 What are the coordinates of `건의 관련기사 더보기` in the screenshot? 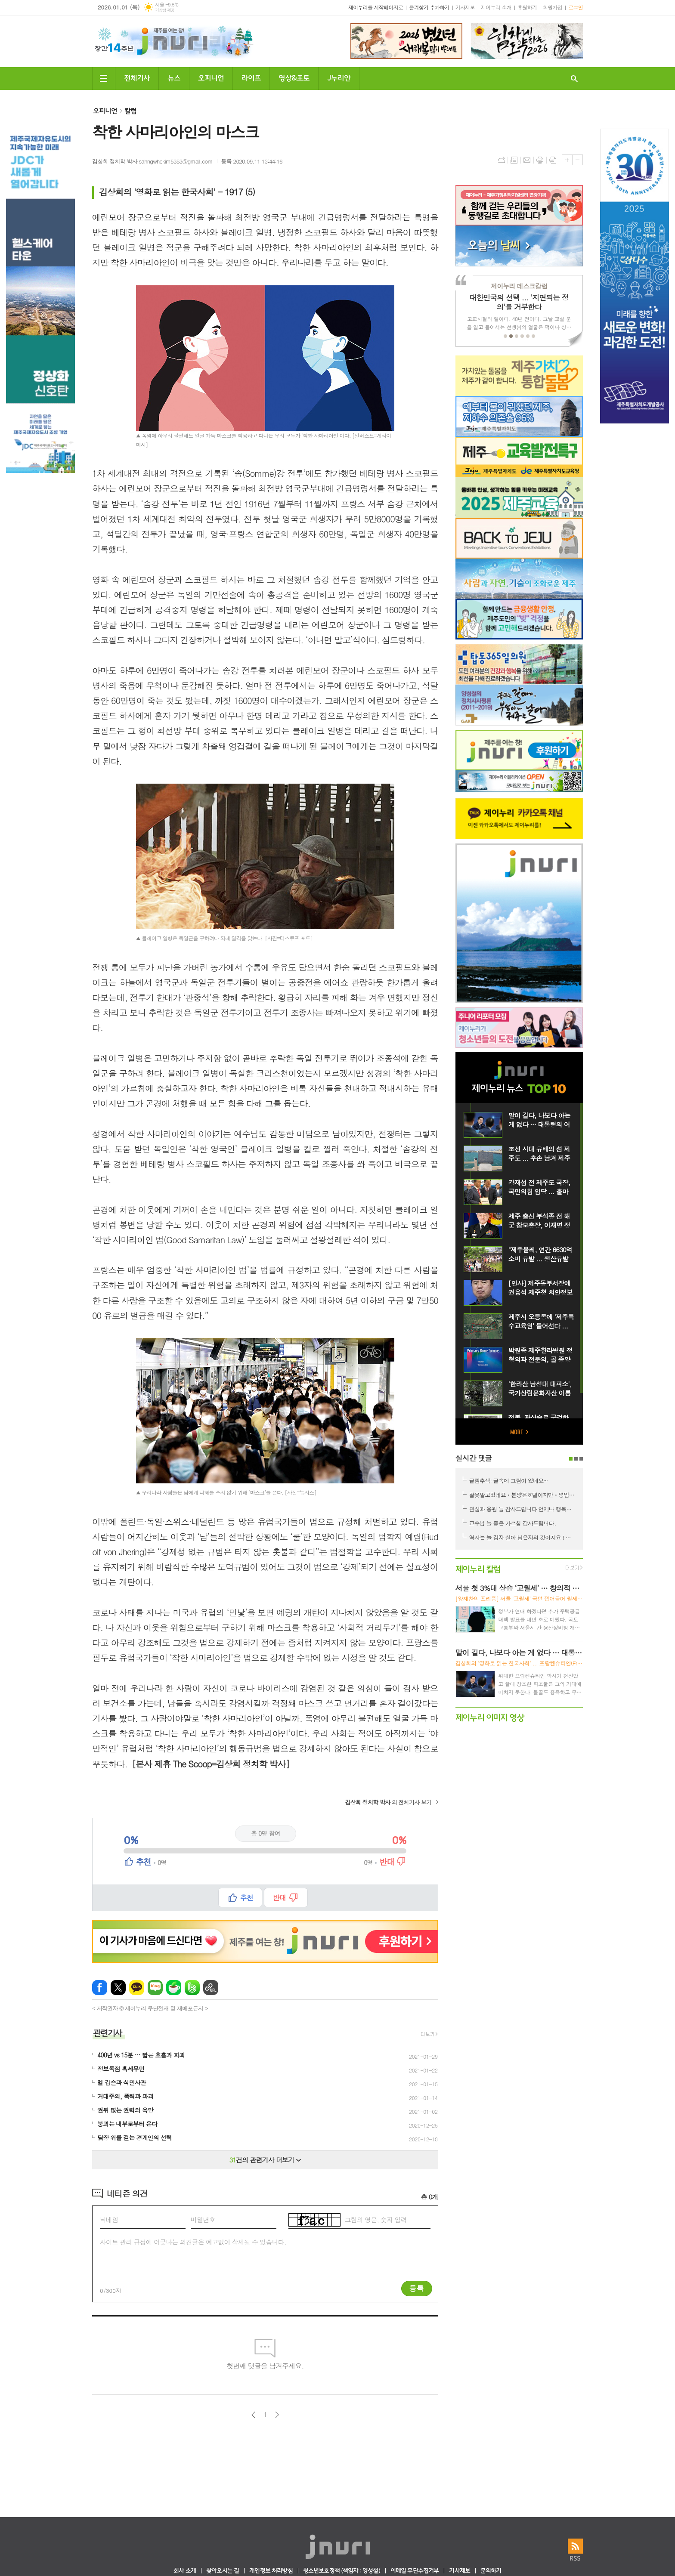 It's located at (265, 2159).